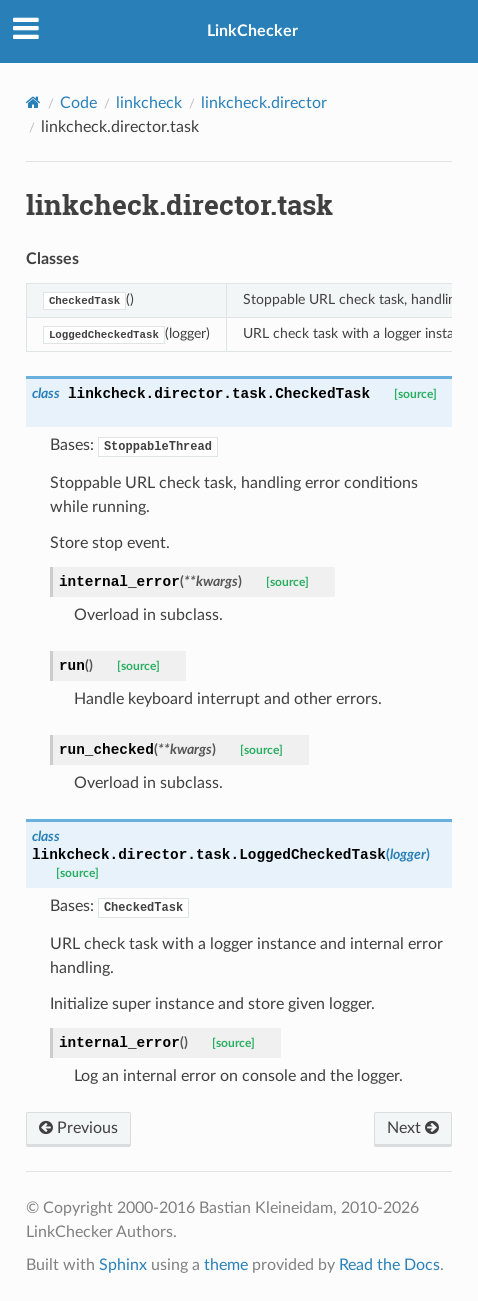 The image size is (478, 1301). What do you see at coordinates (413, 1128) in the screenshot?
I see `Next` at bounding box center [413, 1128].